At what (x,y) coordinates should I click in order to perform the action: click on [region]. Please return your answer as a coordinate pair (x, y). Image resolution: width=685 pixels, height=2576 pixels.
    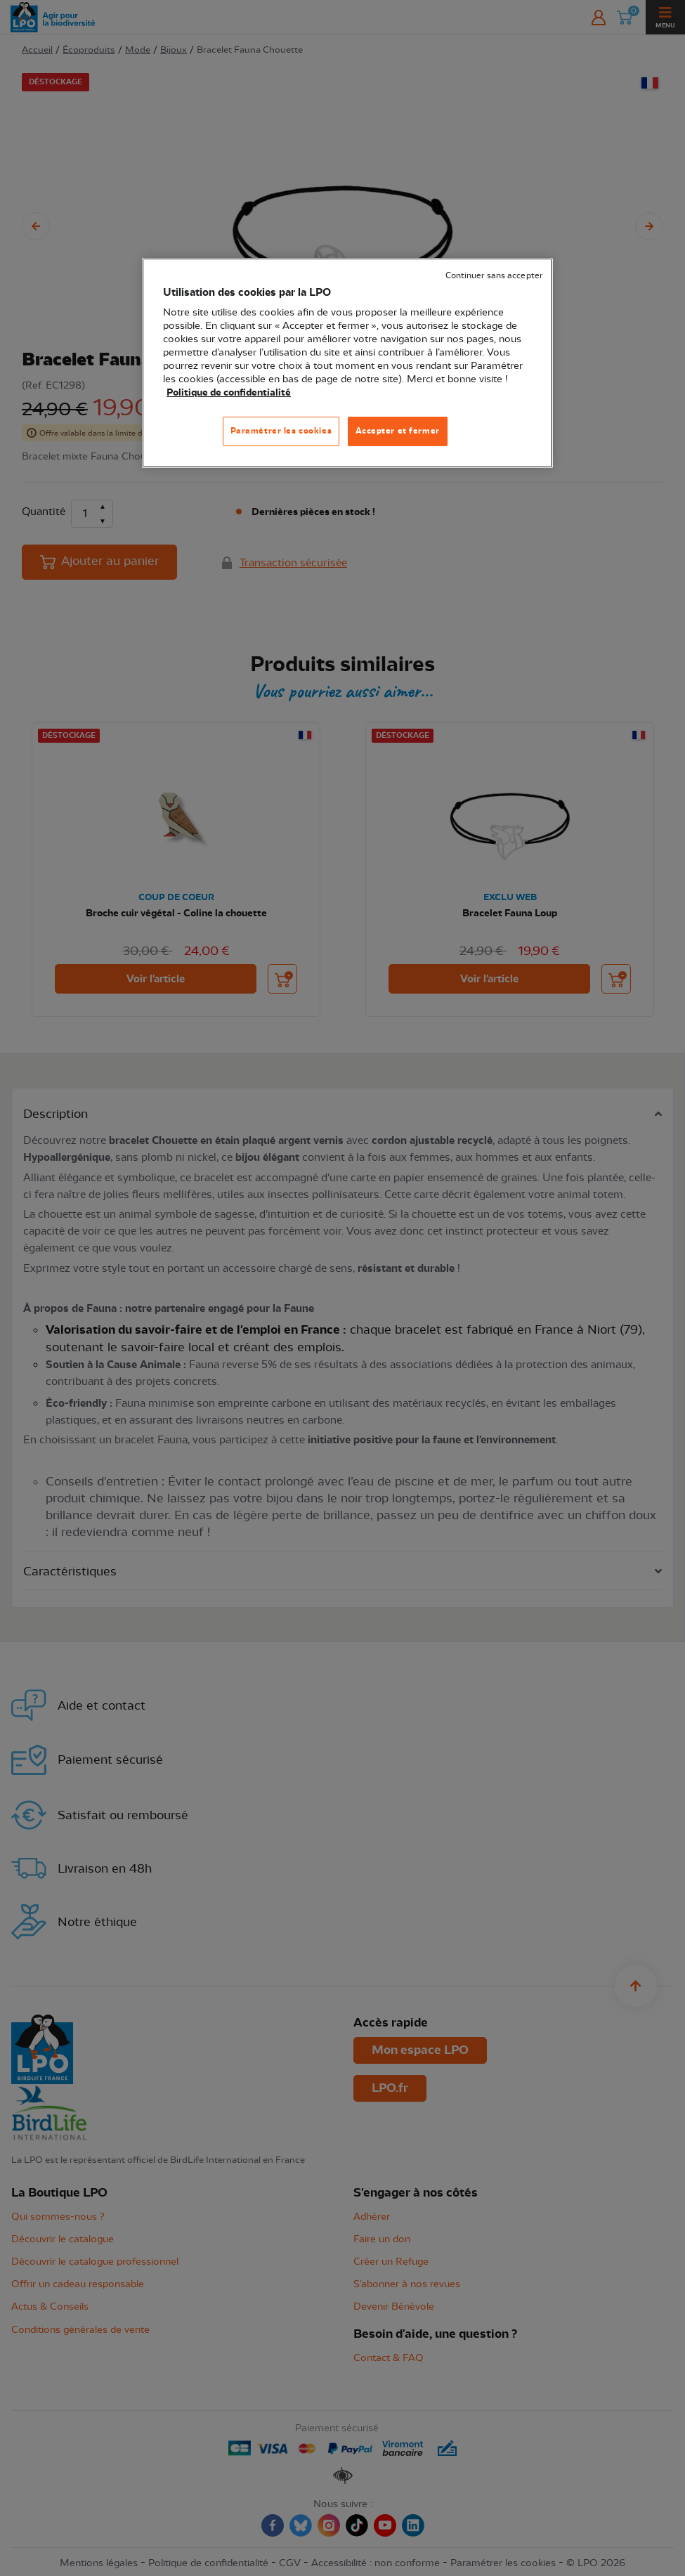
    Looking at the image, I should click on (347, 363).